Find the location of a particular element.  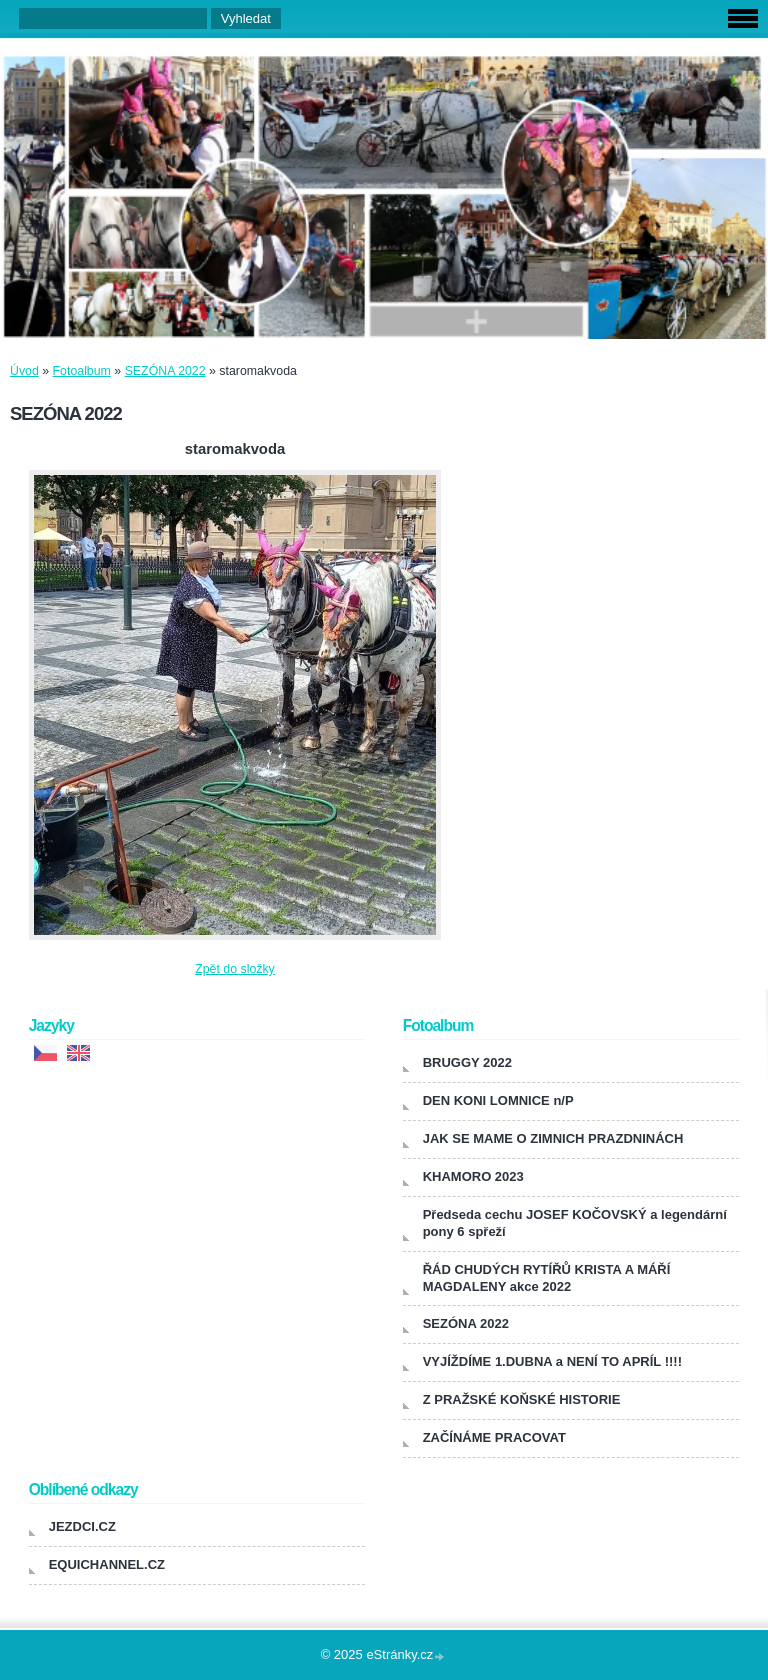

SEZÓNA 2022 is located at coordinates (165, 371).